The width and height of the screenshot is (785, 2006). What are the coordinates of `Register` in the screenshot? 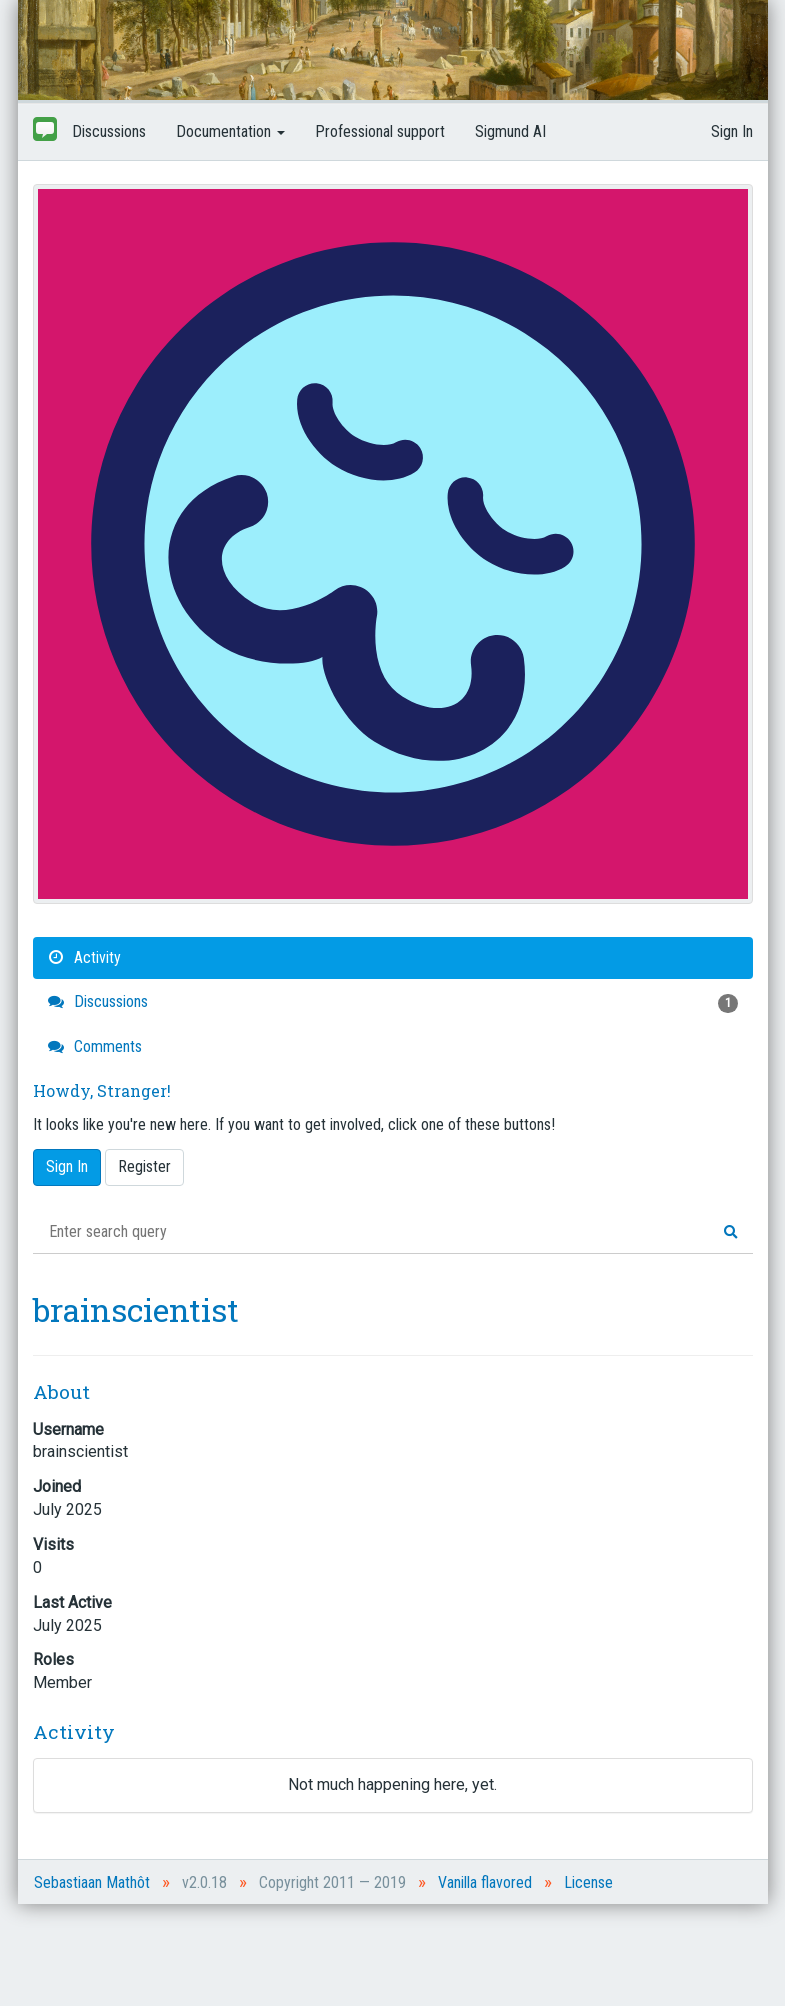 It's located at (144, 1166).